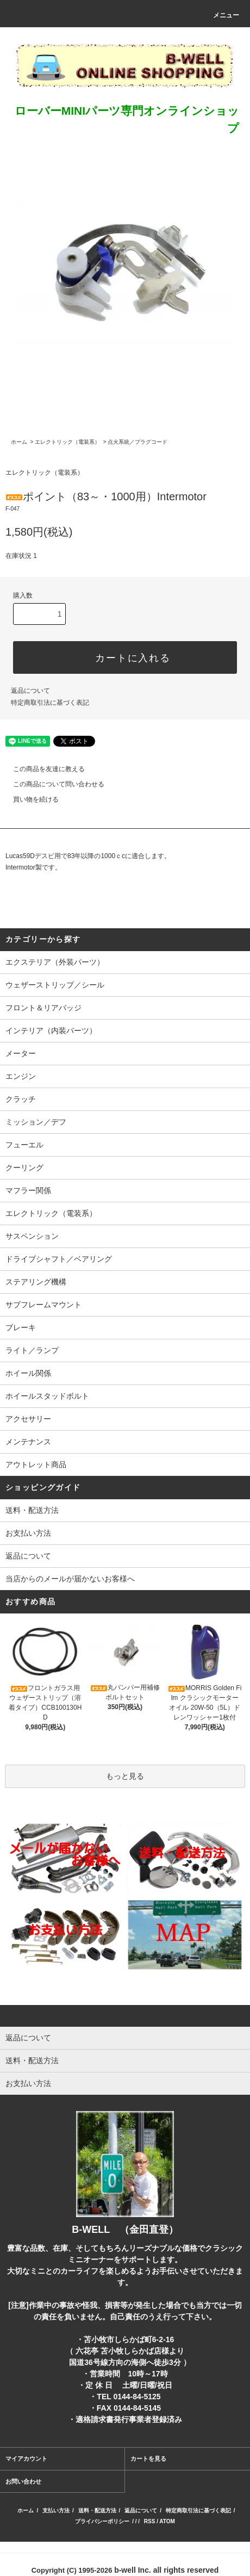 Image resolution: width=250 pixels, height=2576 pixels. Describe the element at coordinates (167, 2521) in the screenshot. I see `ATOM` at that location.